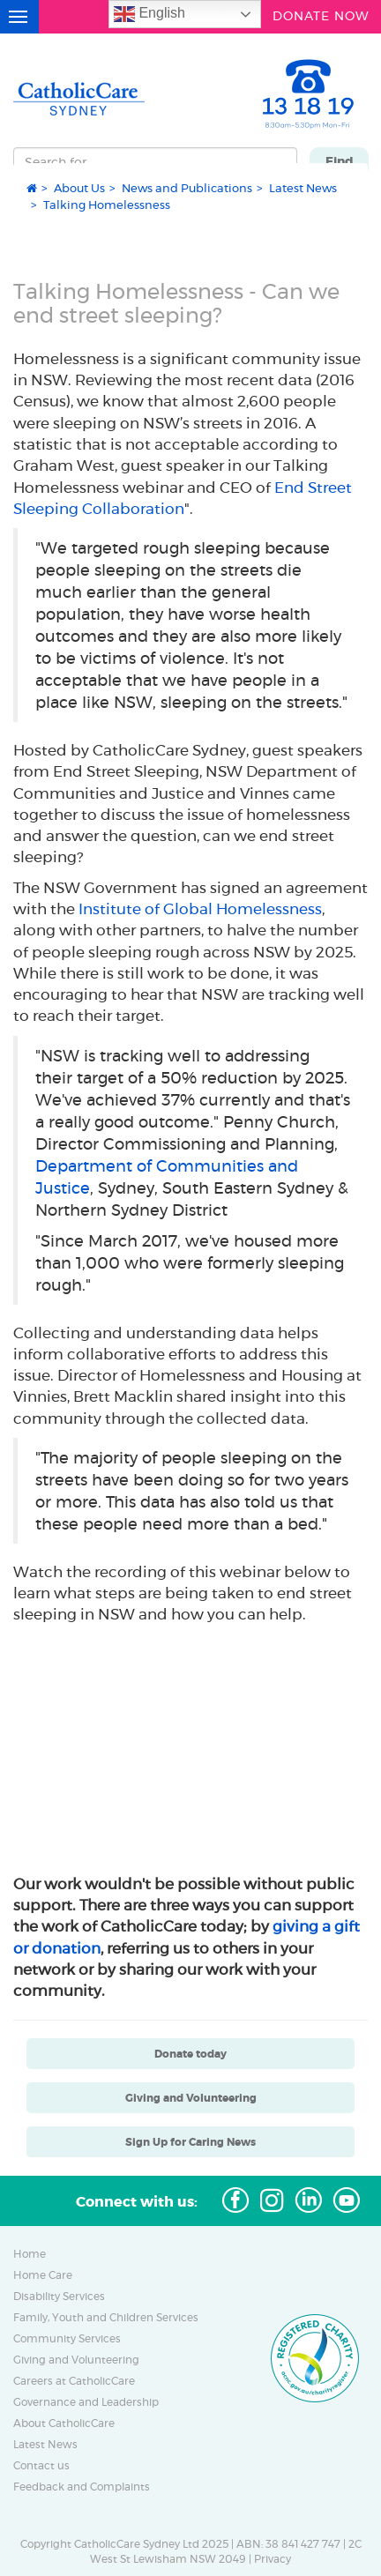 Image resolution: width=381 pixels, height=2576 pixels. Describe the element at coordinates (321, 14) in the screenshot. I see `DONATE NOW` at that location.